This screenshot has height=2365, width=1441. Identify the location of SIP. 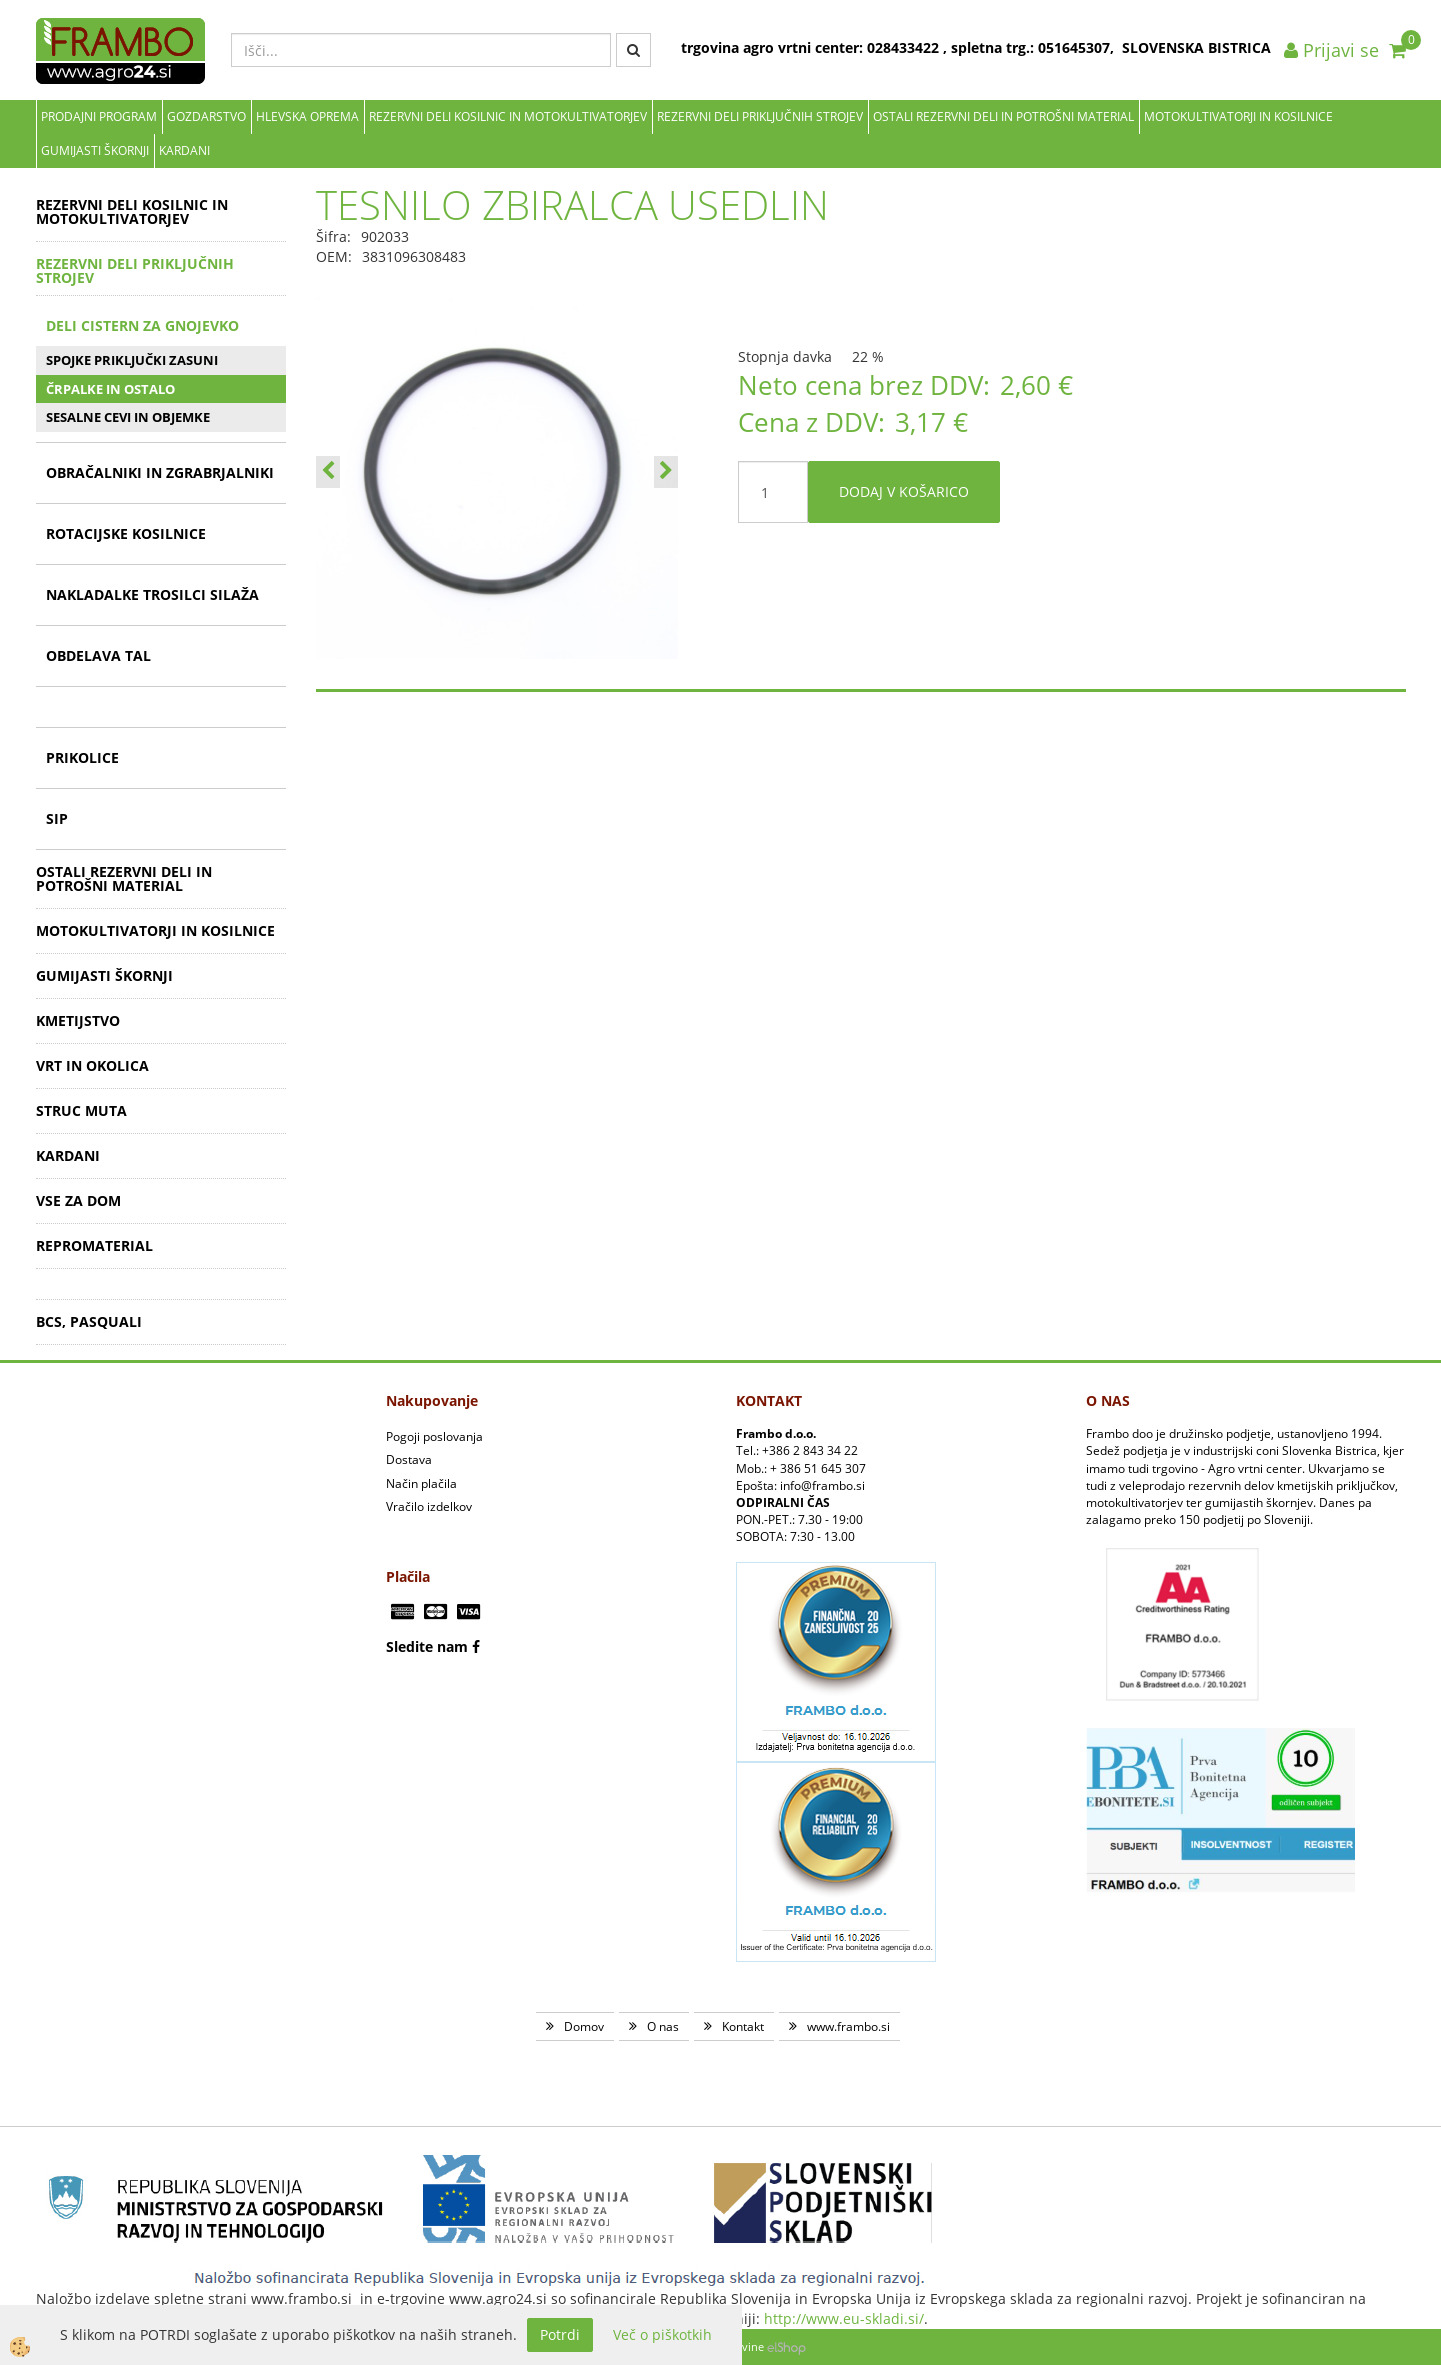
(57, 818).